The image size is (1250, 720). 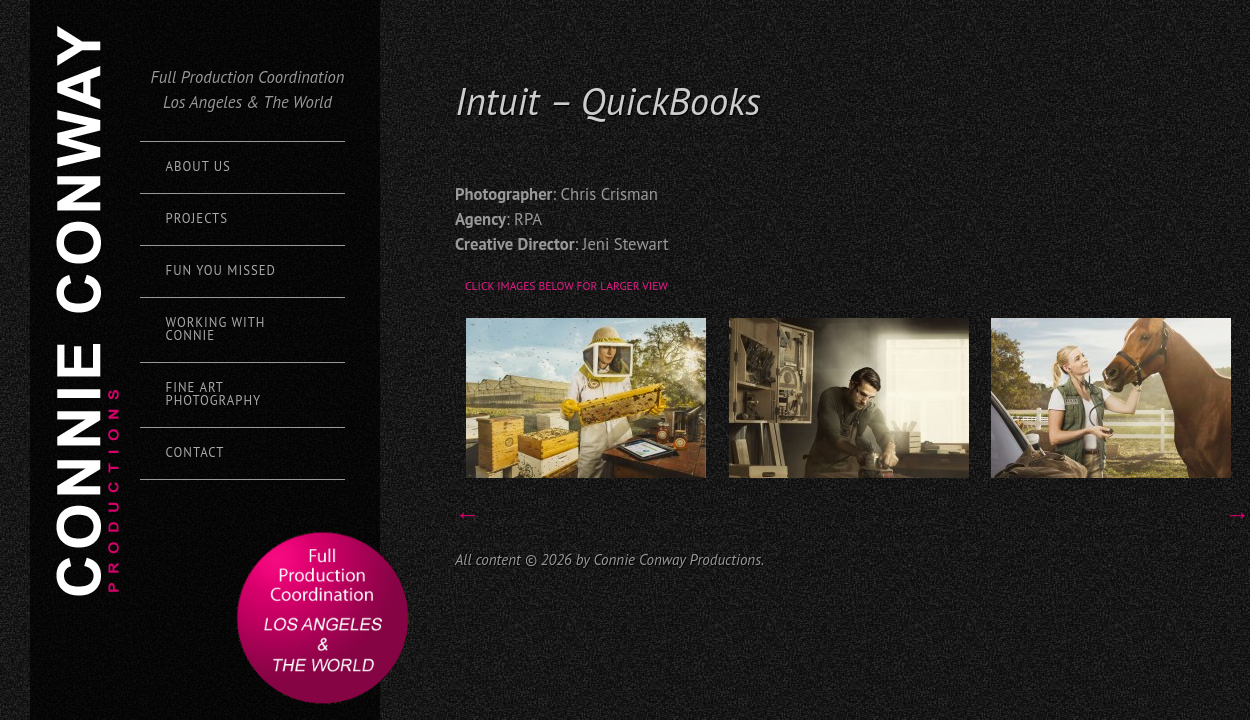 I want to click on Contact, so click(x=195, y=452).